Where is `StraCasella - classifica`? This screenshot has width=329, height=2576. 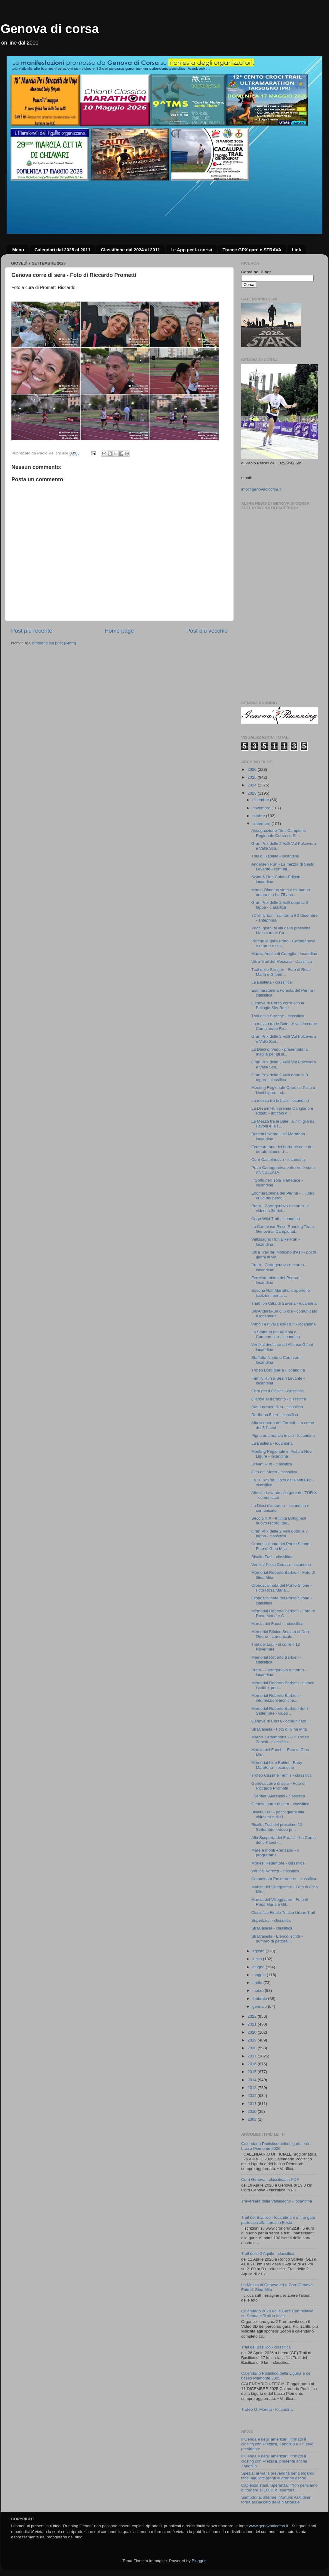
StraCasella - classifica is located at coordinates (272, 1928).